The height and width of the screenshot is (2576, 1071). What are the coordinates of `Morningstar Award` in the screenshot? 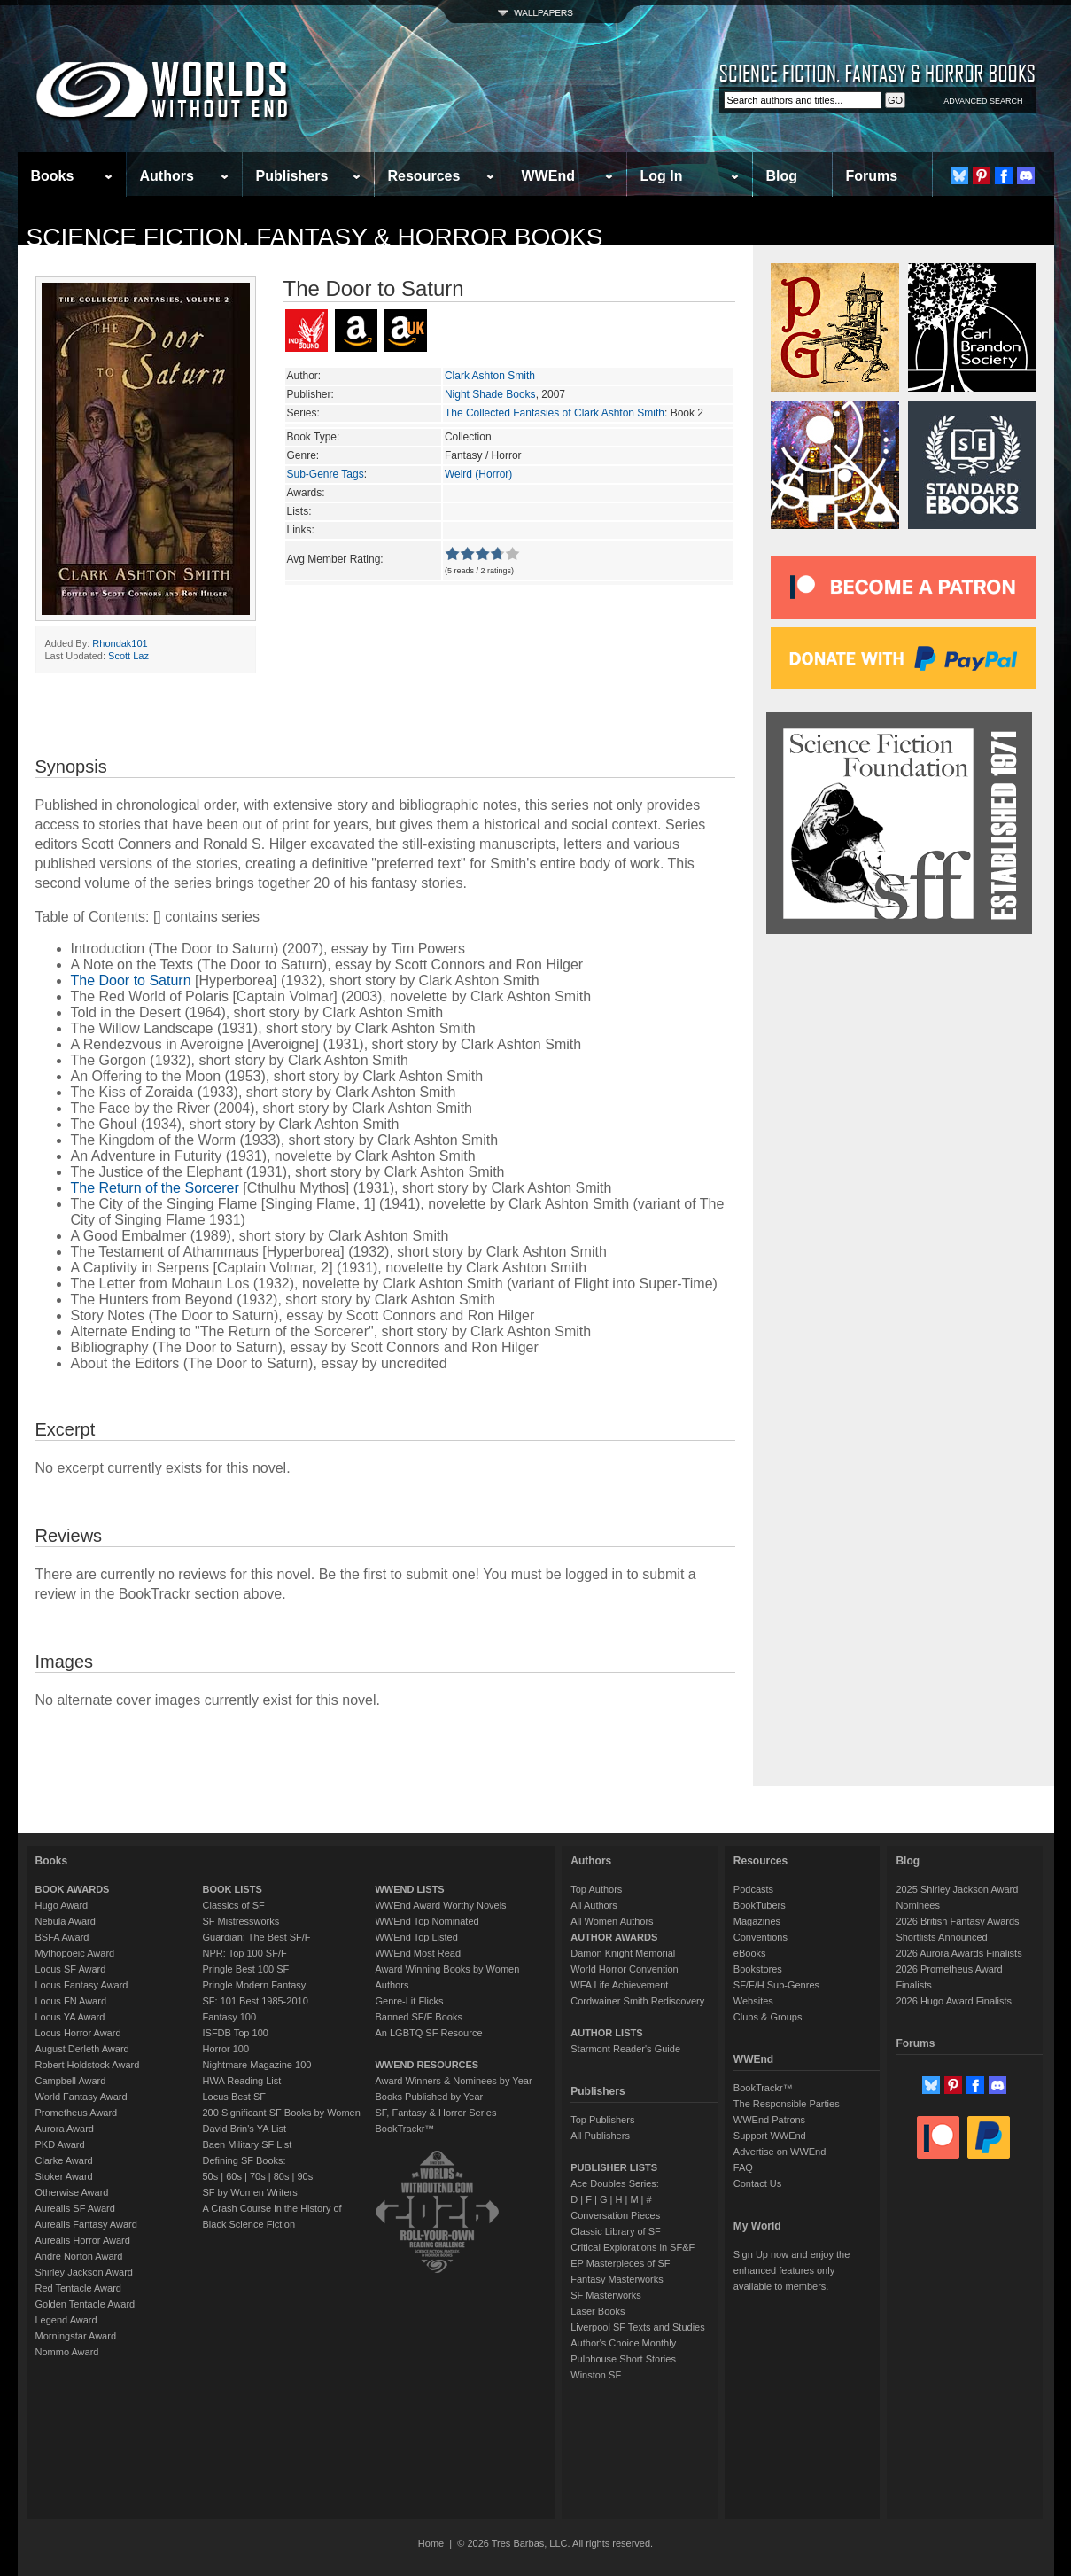 It's located at (76, 2336).